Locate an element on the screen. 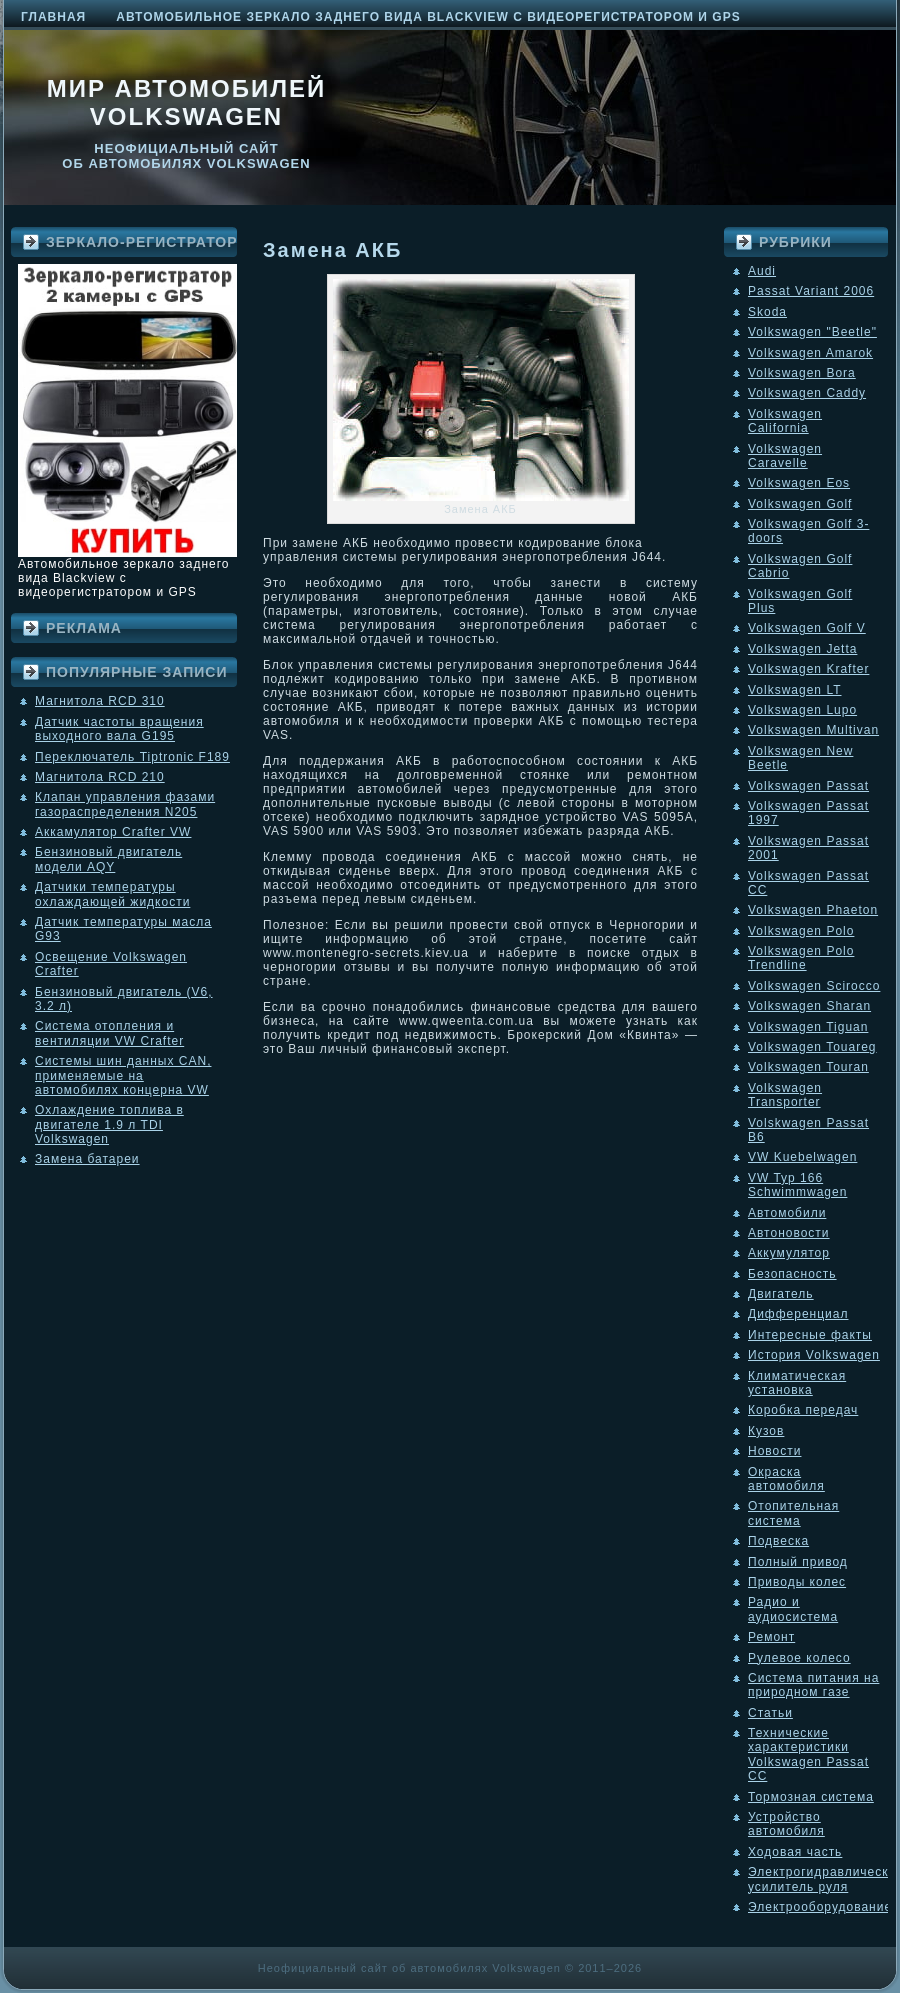 The image size is (900, 1993). Система питания на природном газе is located at coordinates (813, 1685).